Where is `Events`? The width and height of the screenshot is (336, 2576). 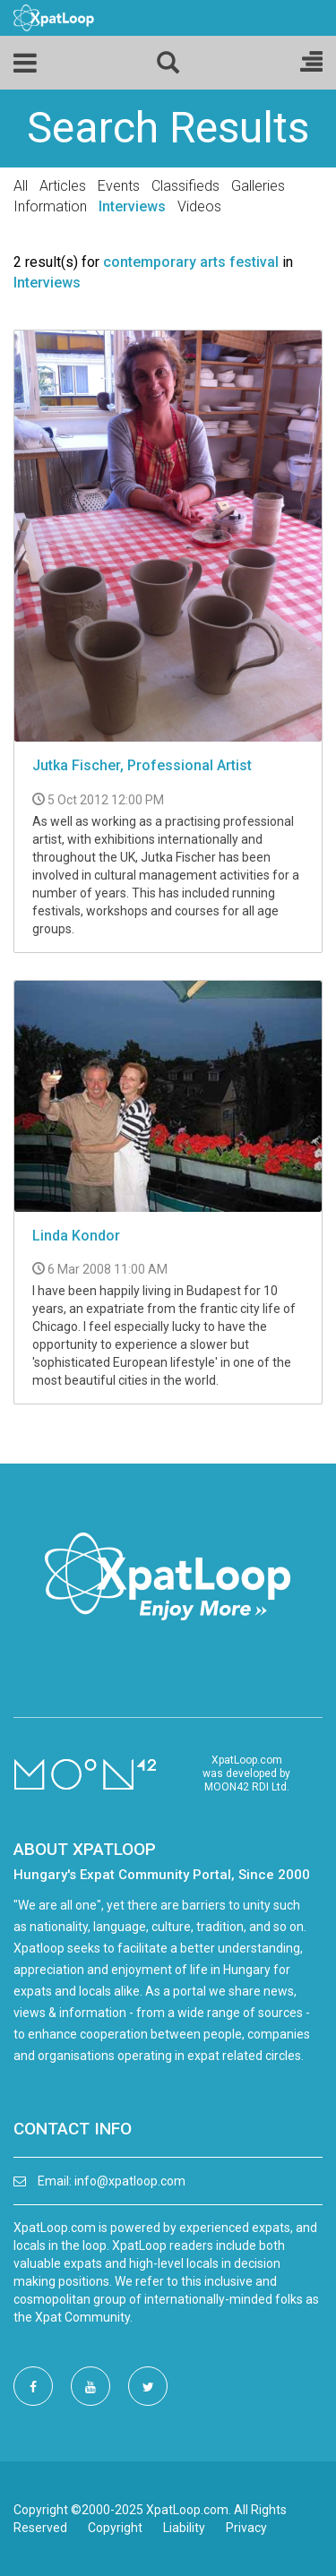
Events is located at coordinates (119, 185).